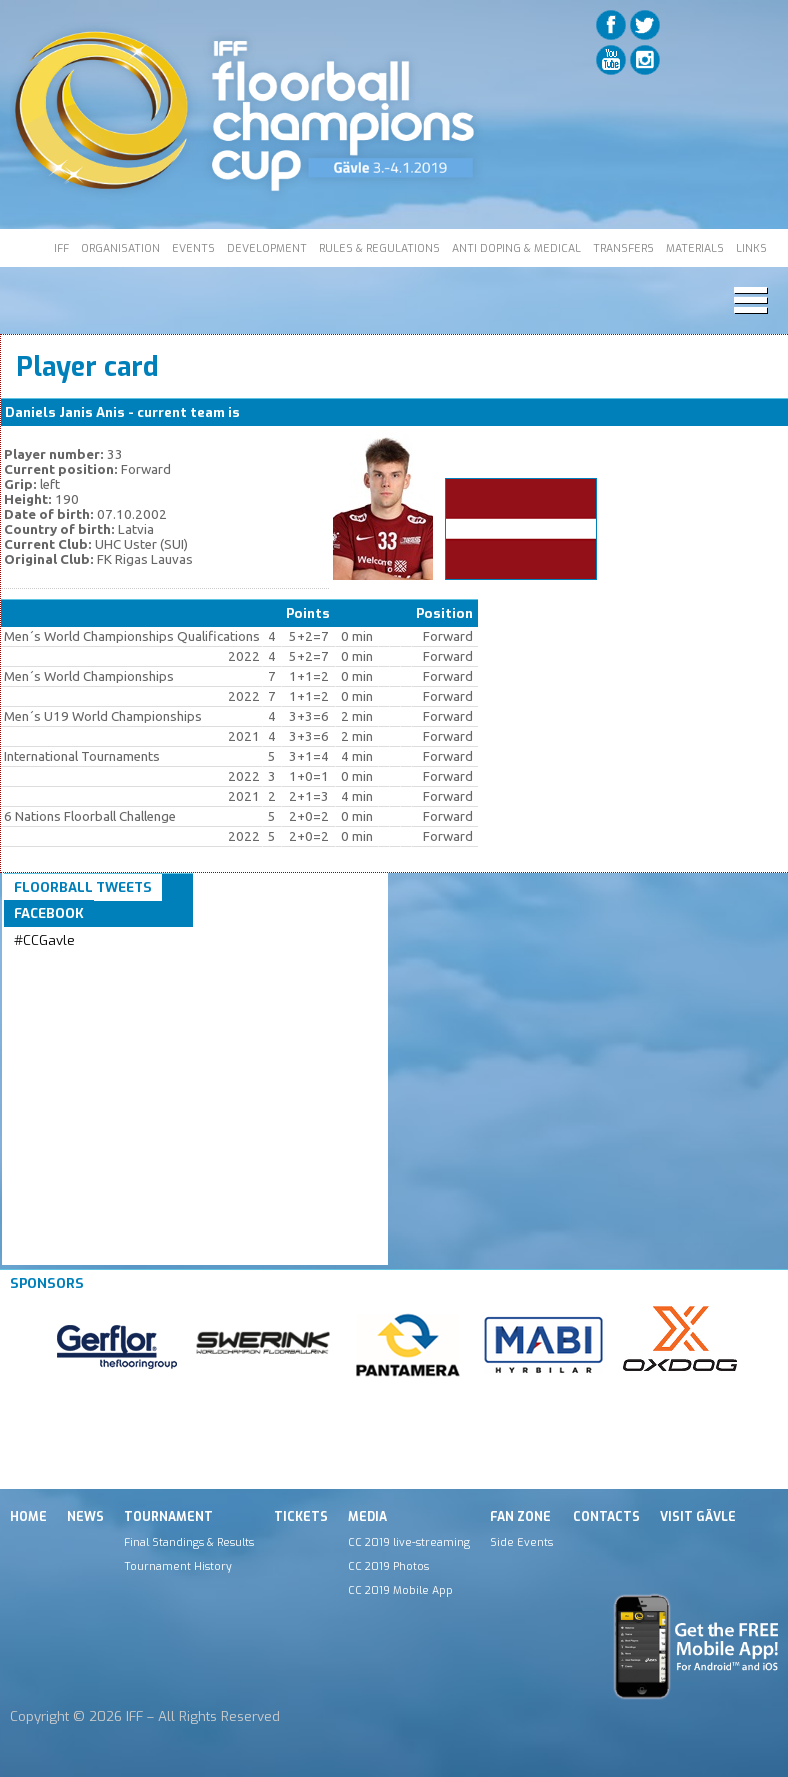  What do you see at coordinates (409, 1542) in the screenshot?
I see `CC 2019 live-streaming` at bounding box center [409, 1542].